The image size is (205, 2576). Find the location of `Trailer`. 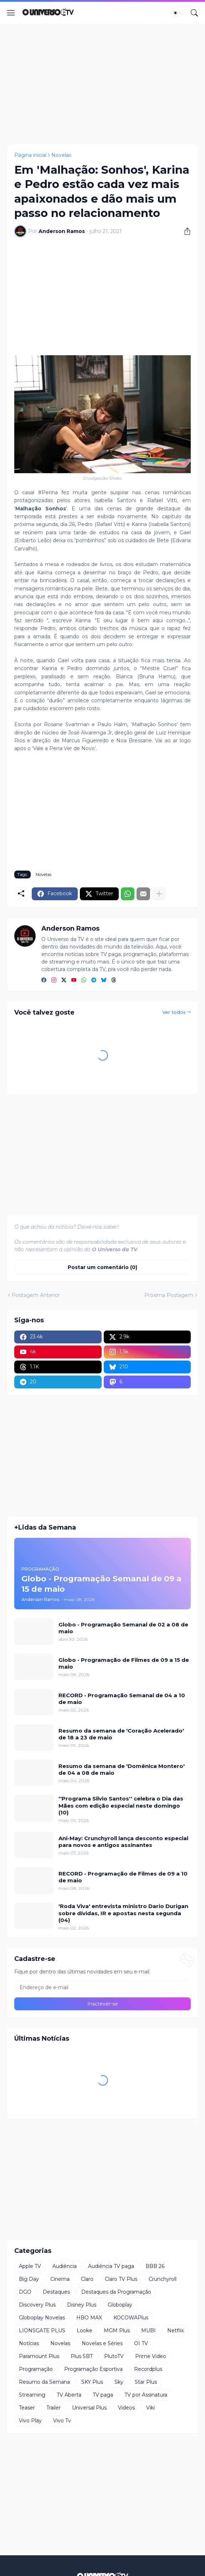

Trailer is located at coordinates (53, 2407).